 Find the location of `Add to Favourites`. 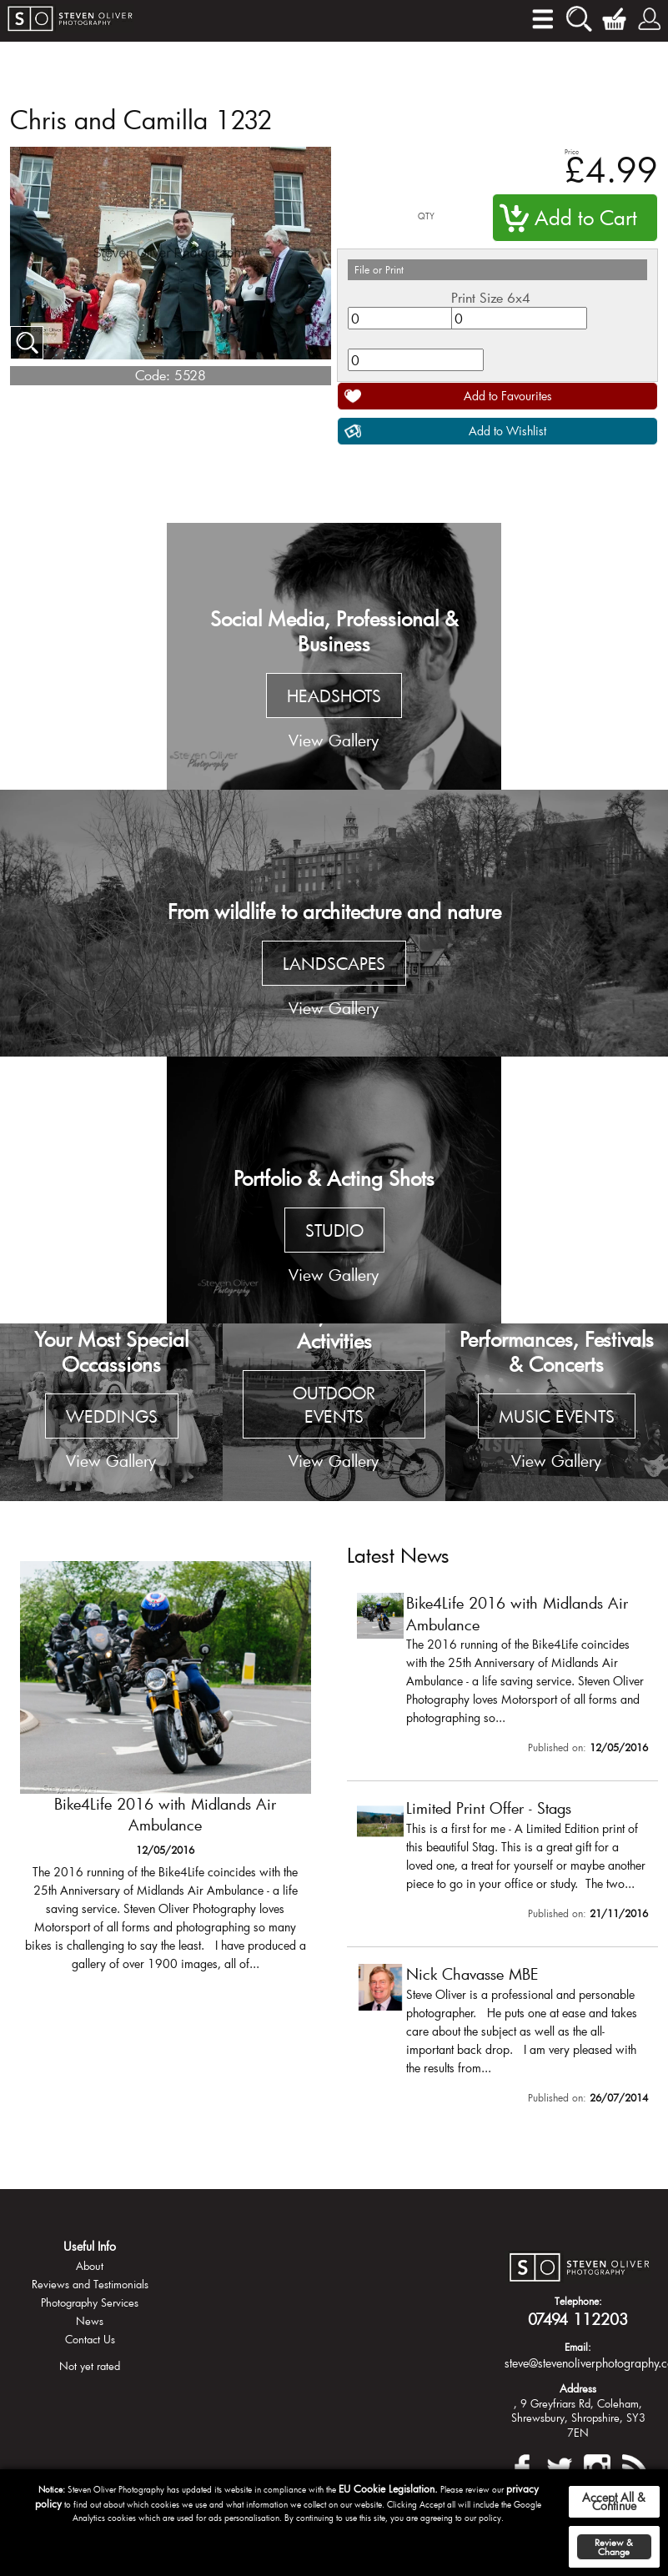

Add to Favourites is located at coordinates (508, 396).